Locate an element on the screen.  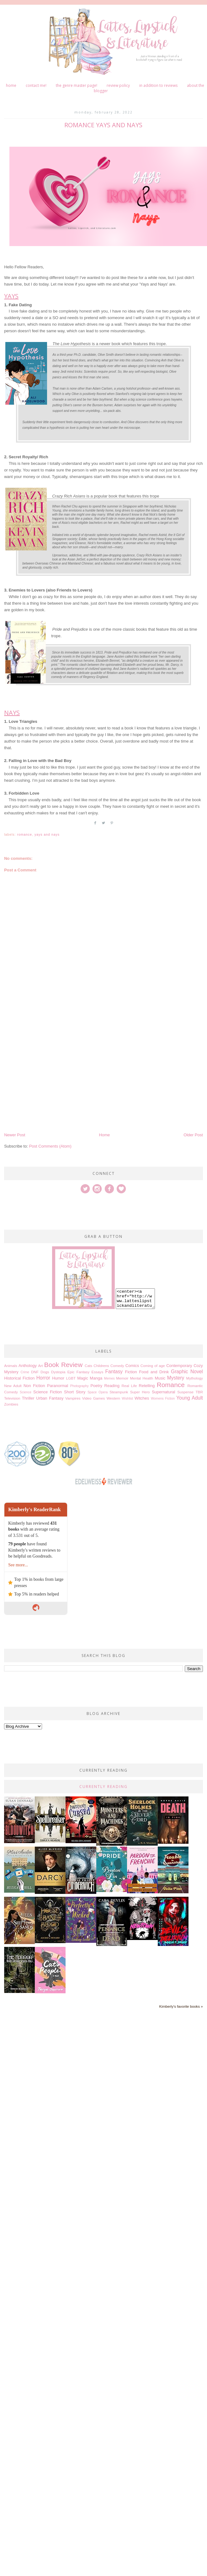
[Advertisement] is located at coordinates (60, 1069).